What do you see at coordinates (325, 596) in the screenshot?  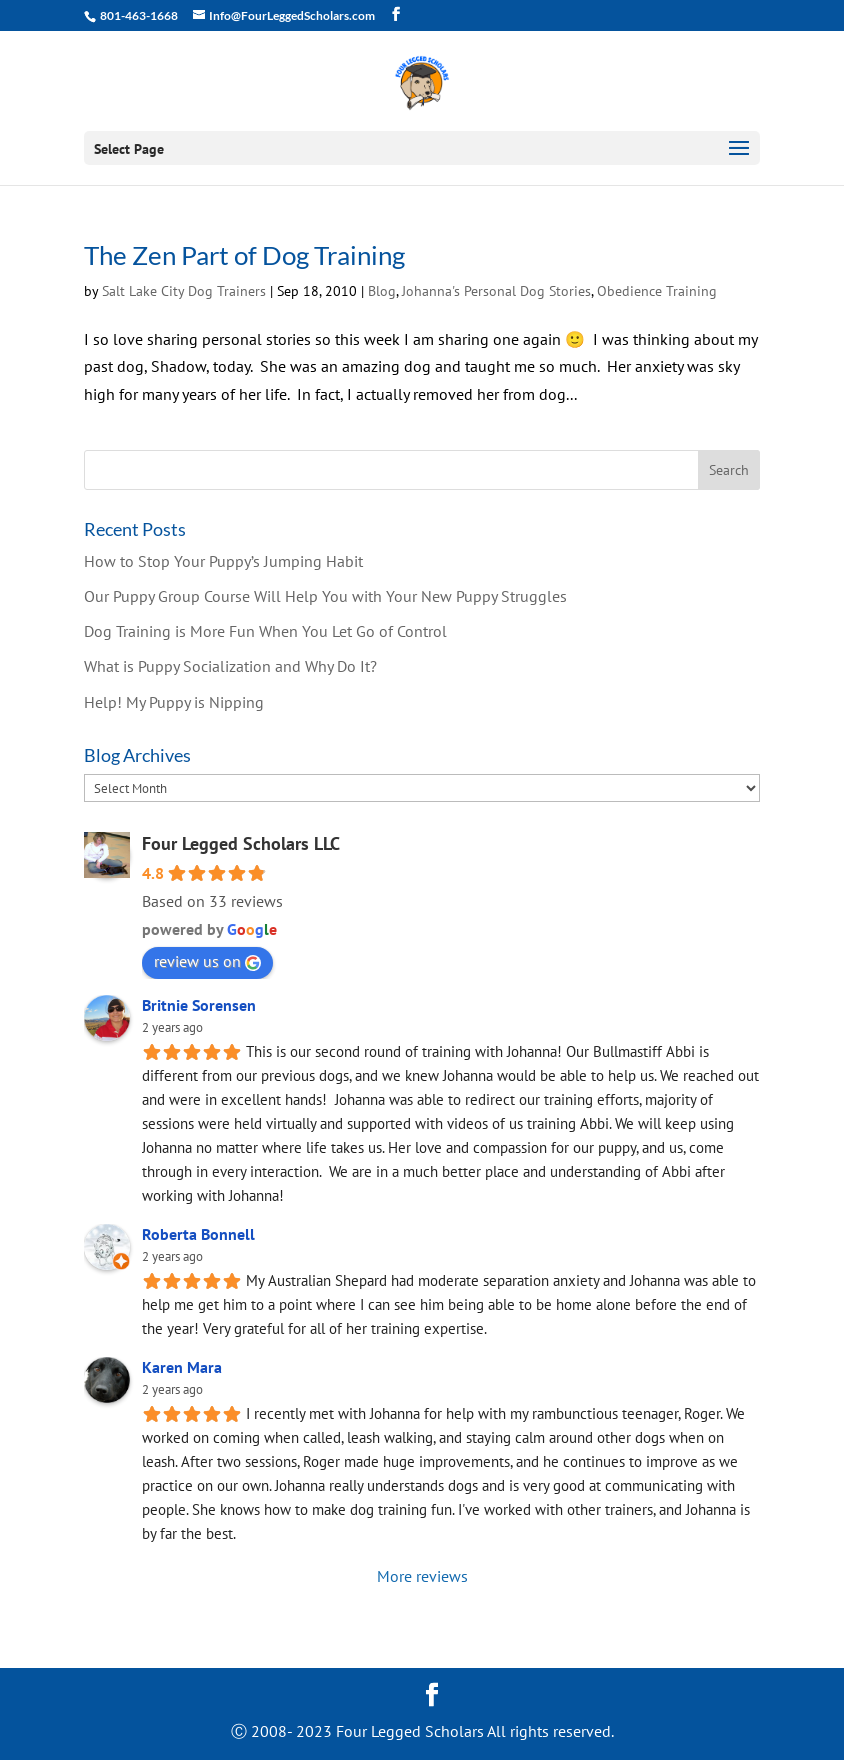 I see `Our Puppy Group Course Will Help You with Your New Puppy Struggles` at bounding box center [325, 596].